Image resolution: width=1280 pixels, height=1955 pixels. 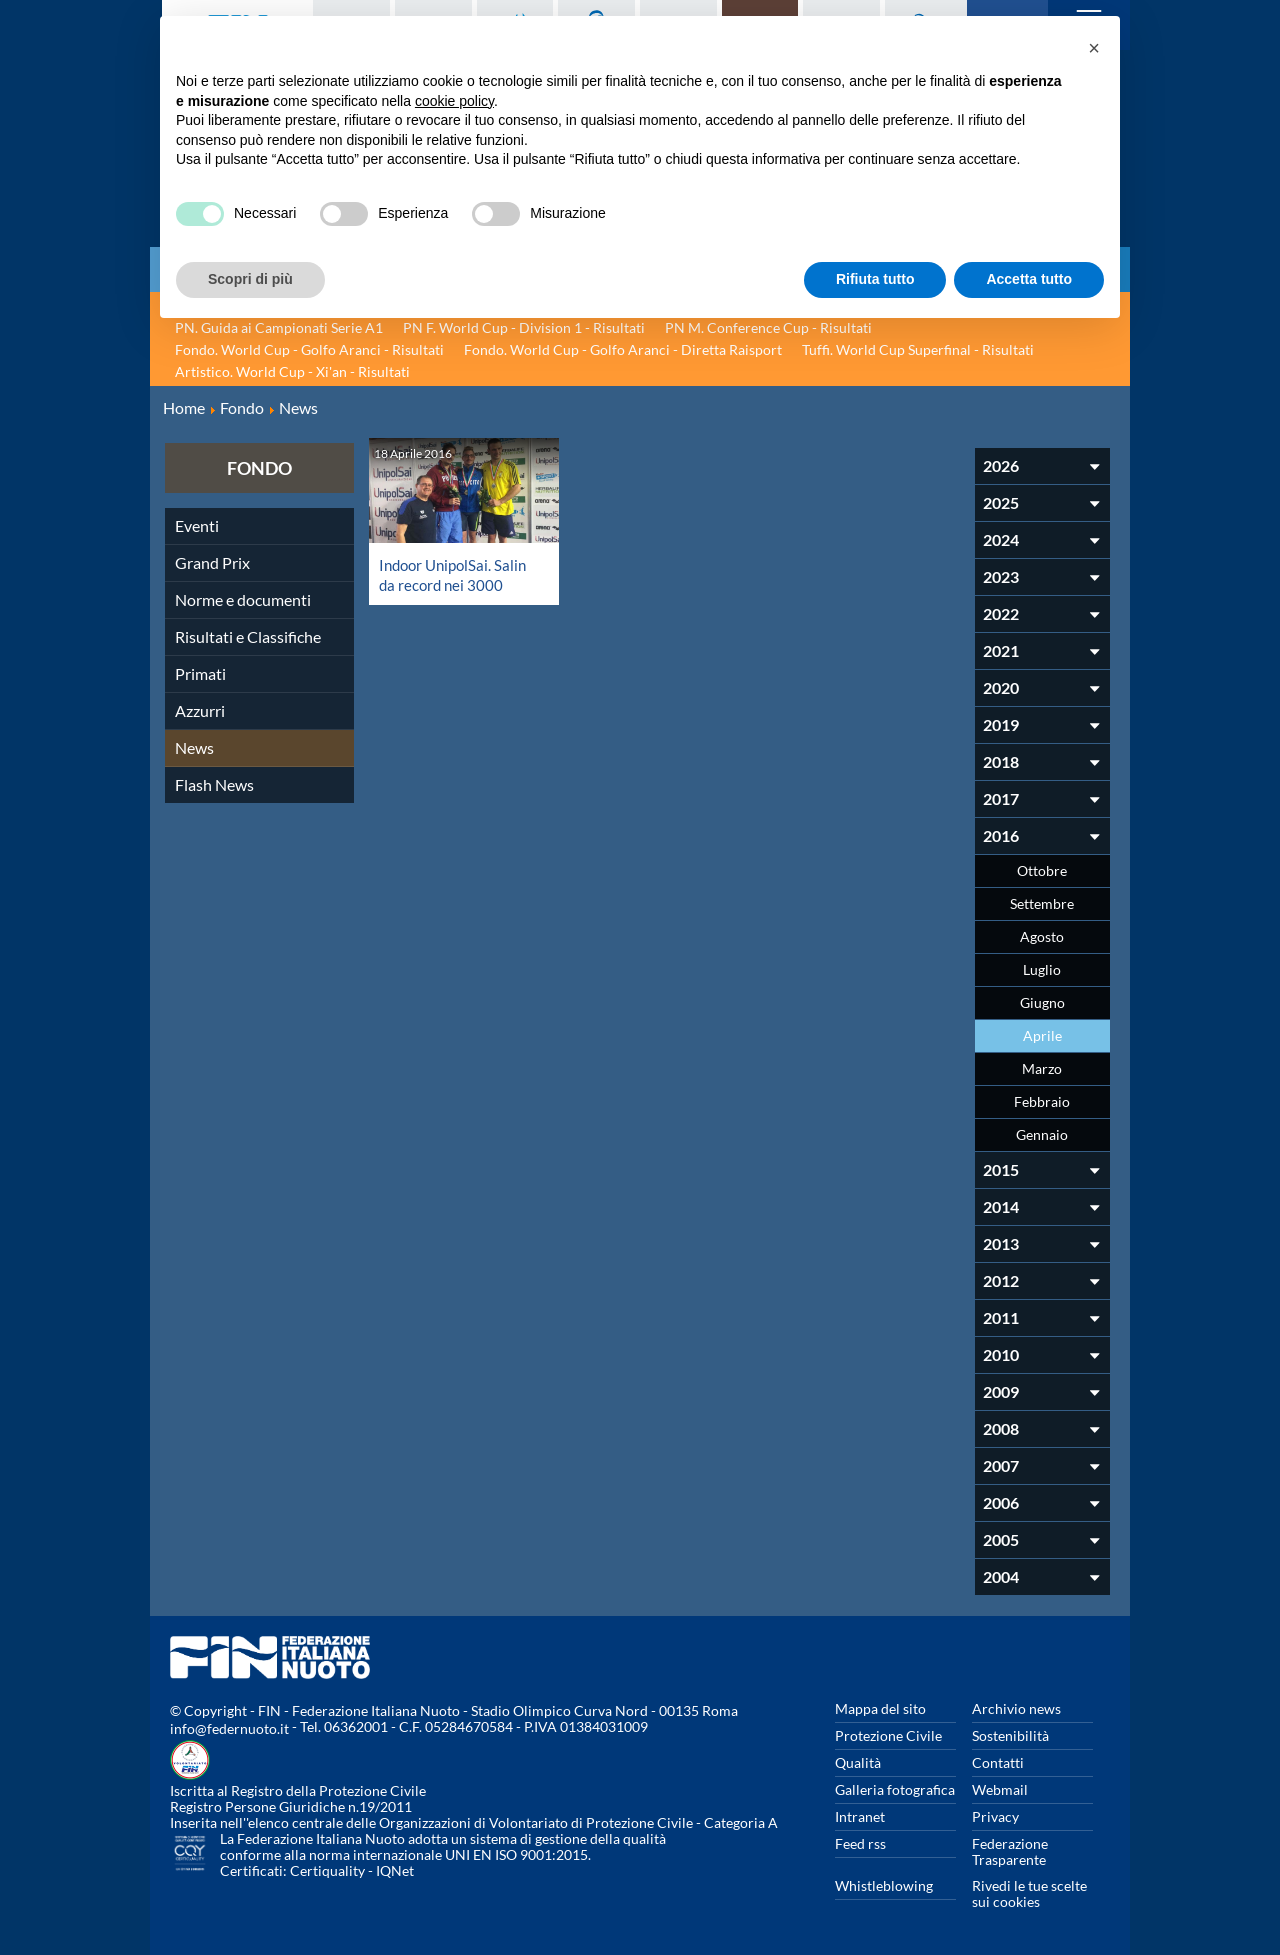 What do you see at coordinates (250, 279) in the screenshot?
I see `Scopri di più [button]` at bounding box center [250, 279].